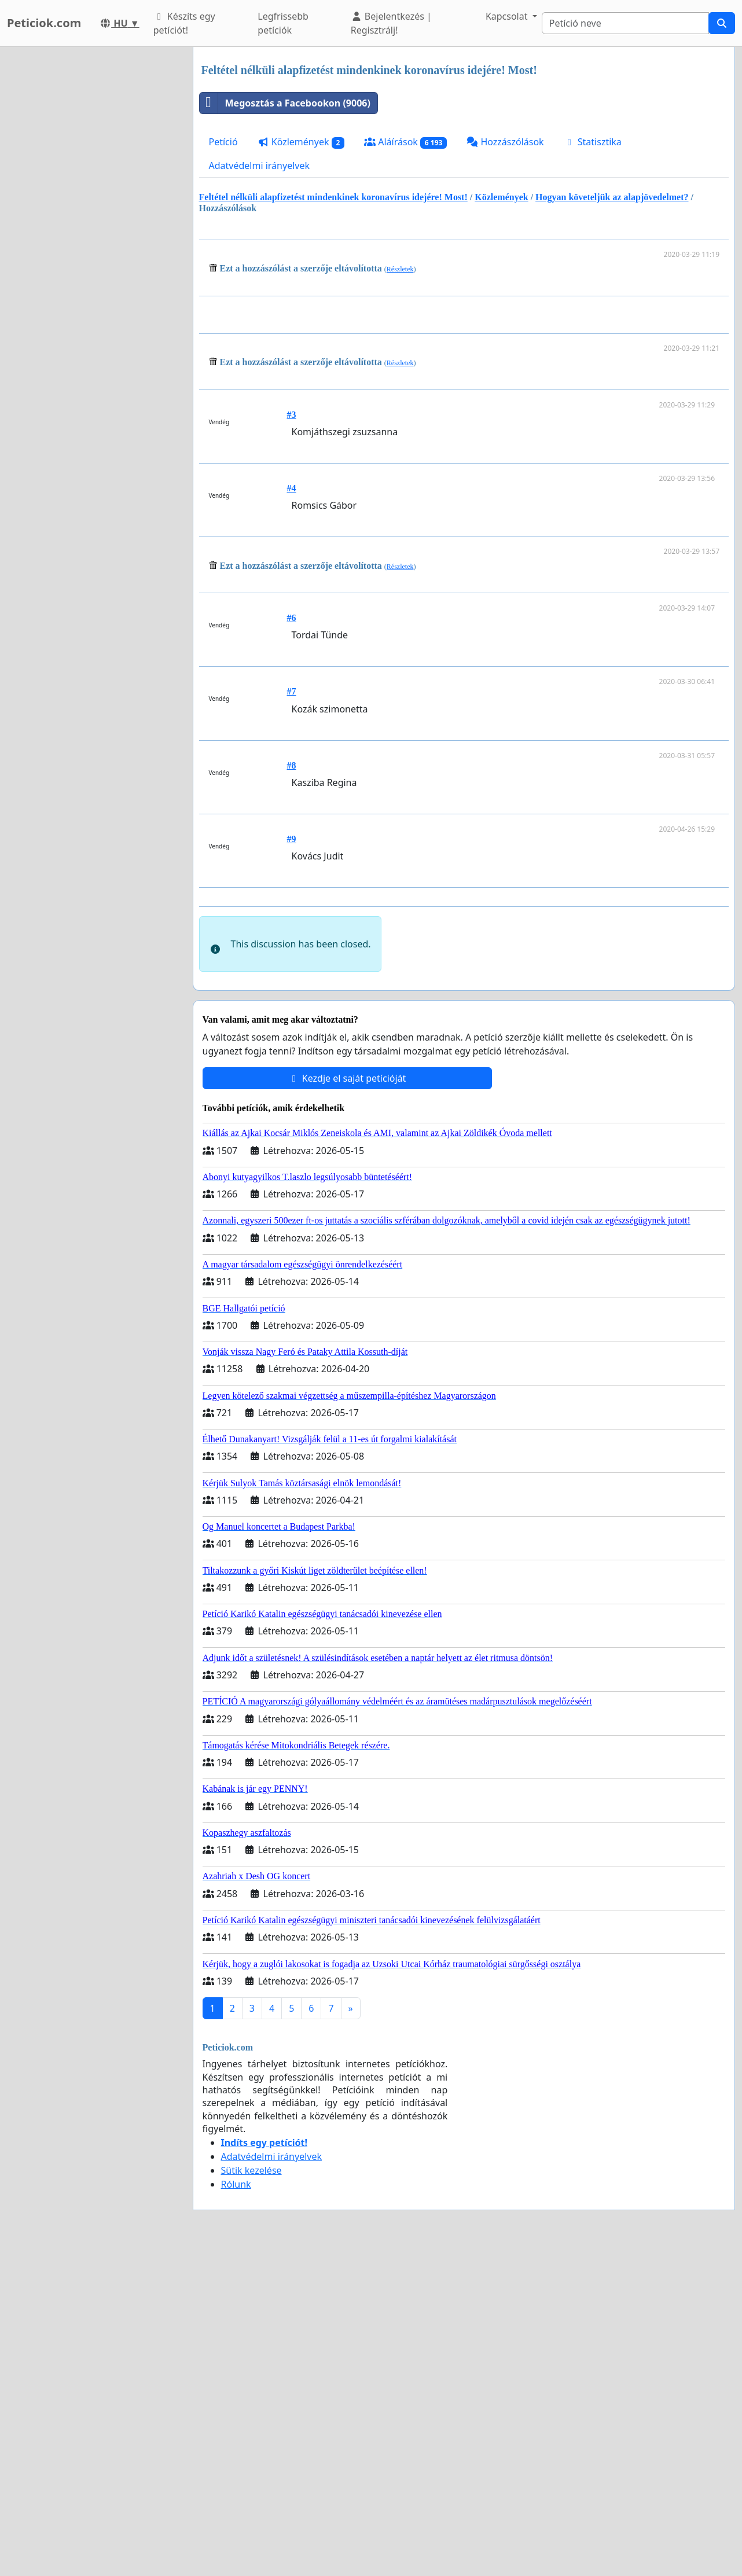 This screenshot has width=742, height=2576. I want to click on Készíts egy petíciót!, so click(184, 23).